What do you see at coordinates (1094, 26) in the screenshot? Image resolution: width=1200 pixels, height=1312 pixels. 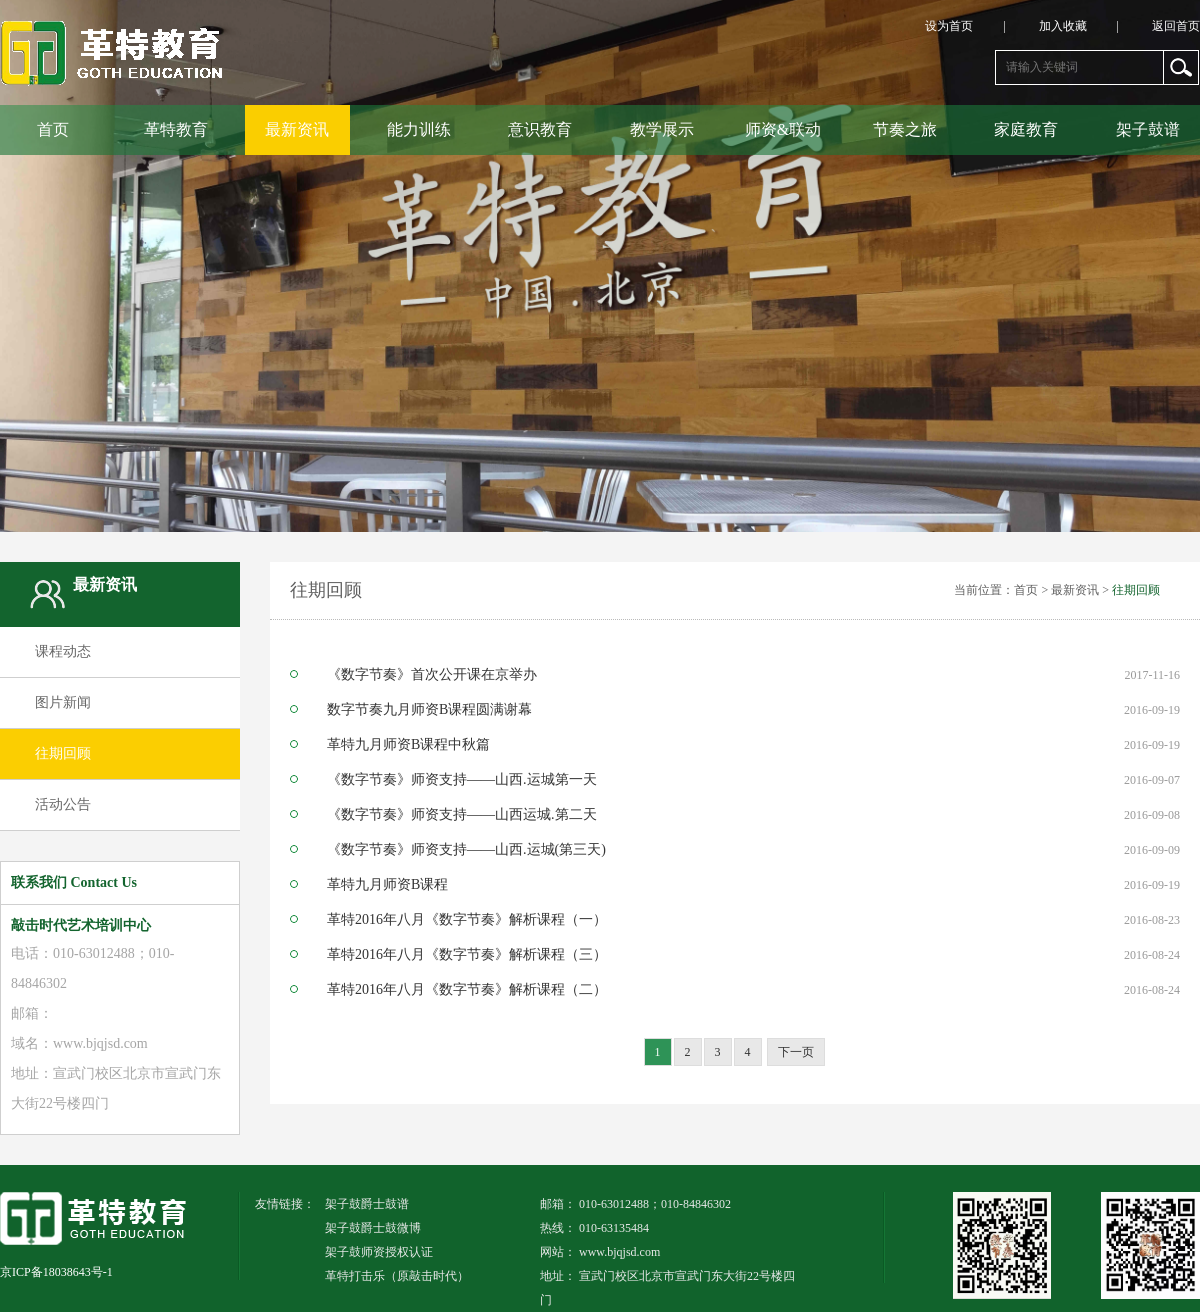 I see `加入收藏` at bounding box center [1094, 26].